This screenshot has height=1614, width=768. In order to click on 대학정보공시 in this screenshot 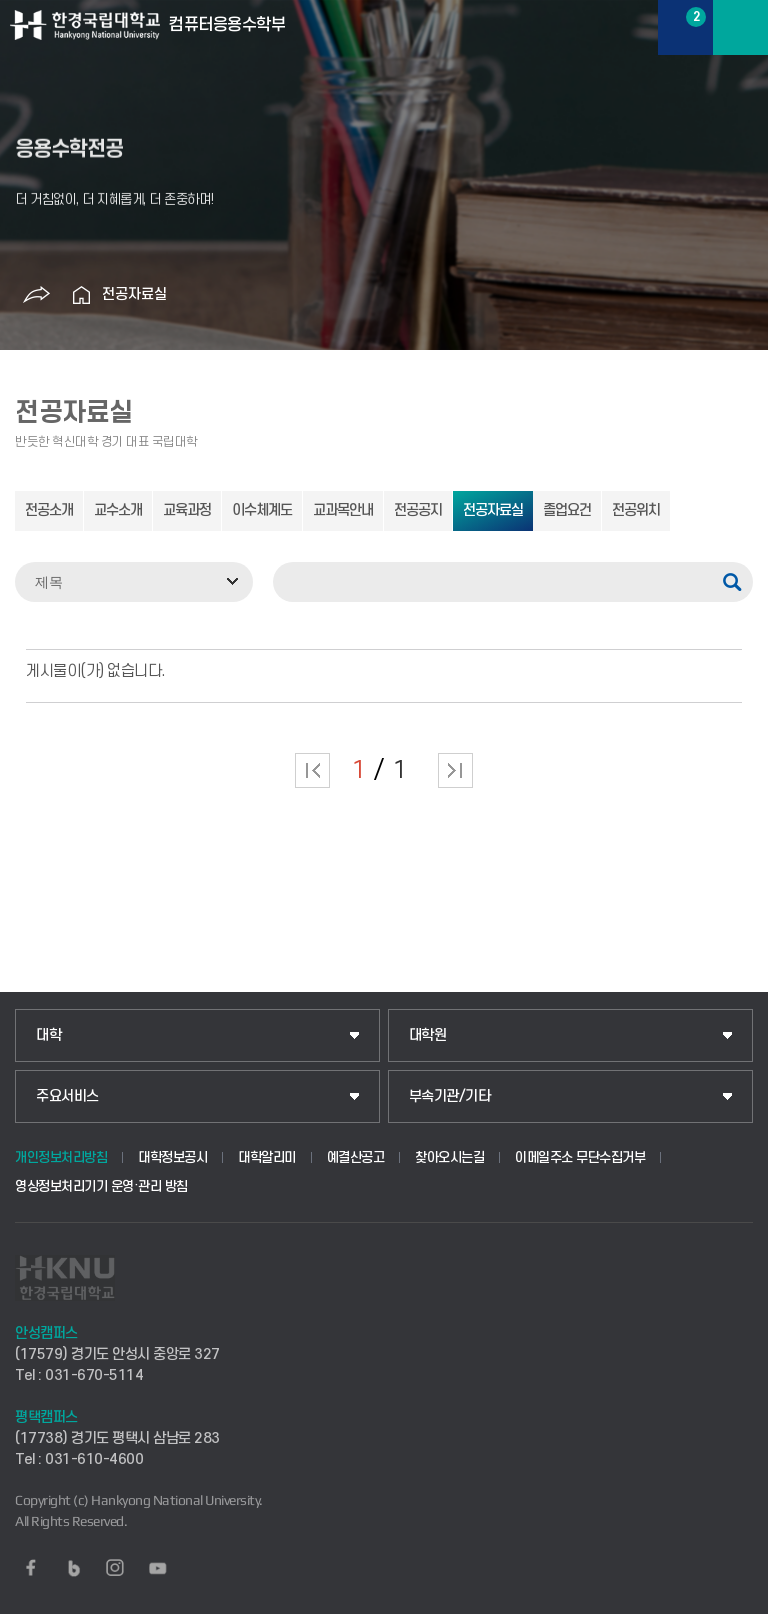, I will do `click(172, 1157)`.